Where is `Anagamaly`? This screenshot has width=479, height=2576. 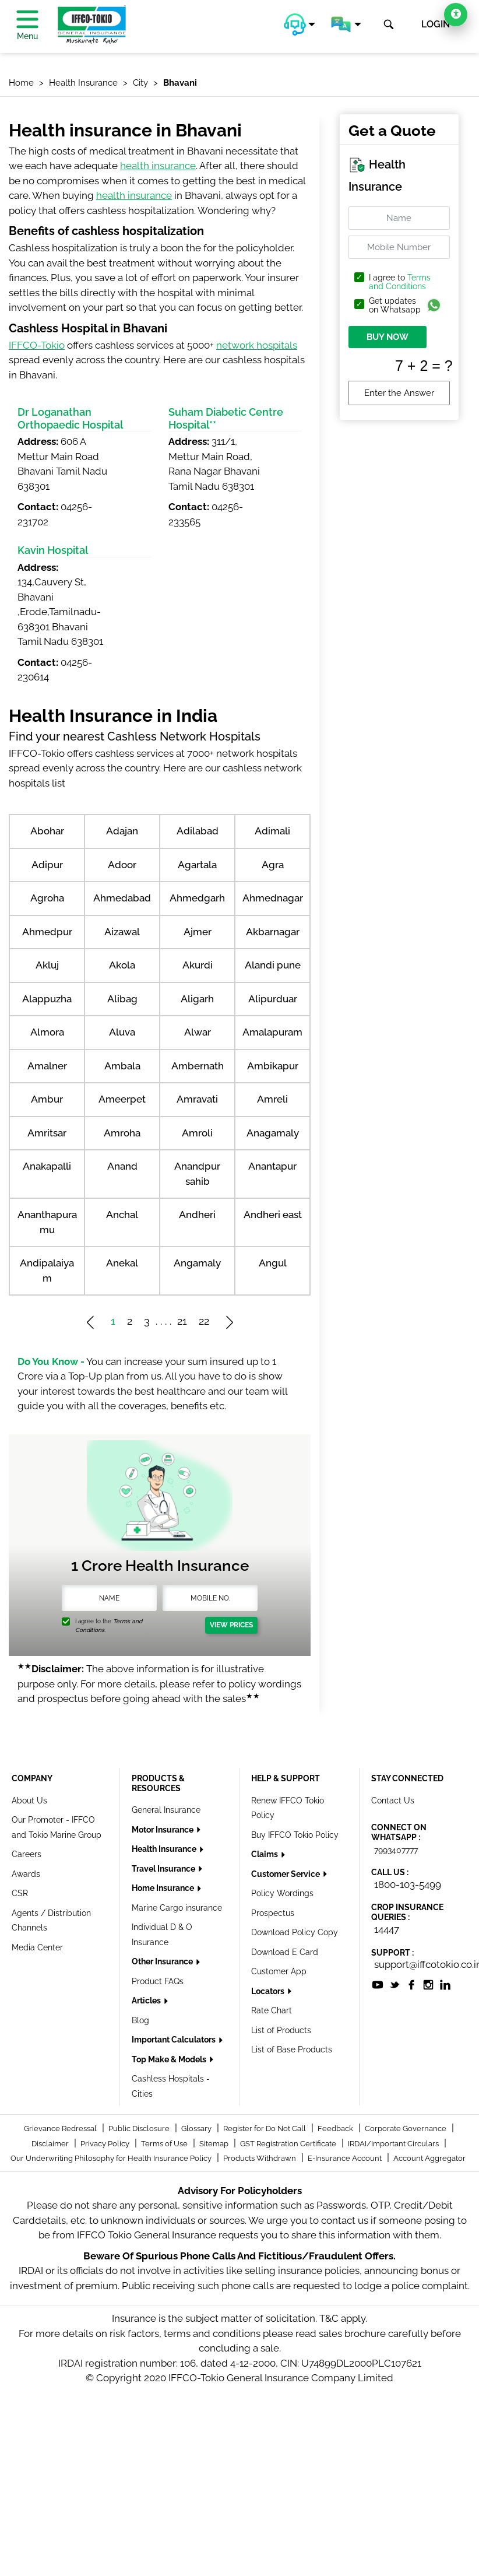
Anagamaly is located at coordinates (272, 1133).